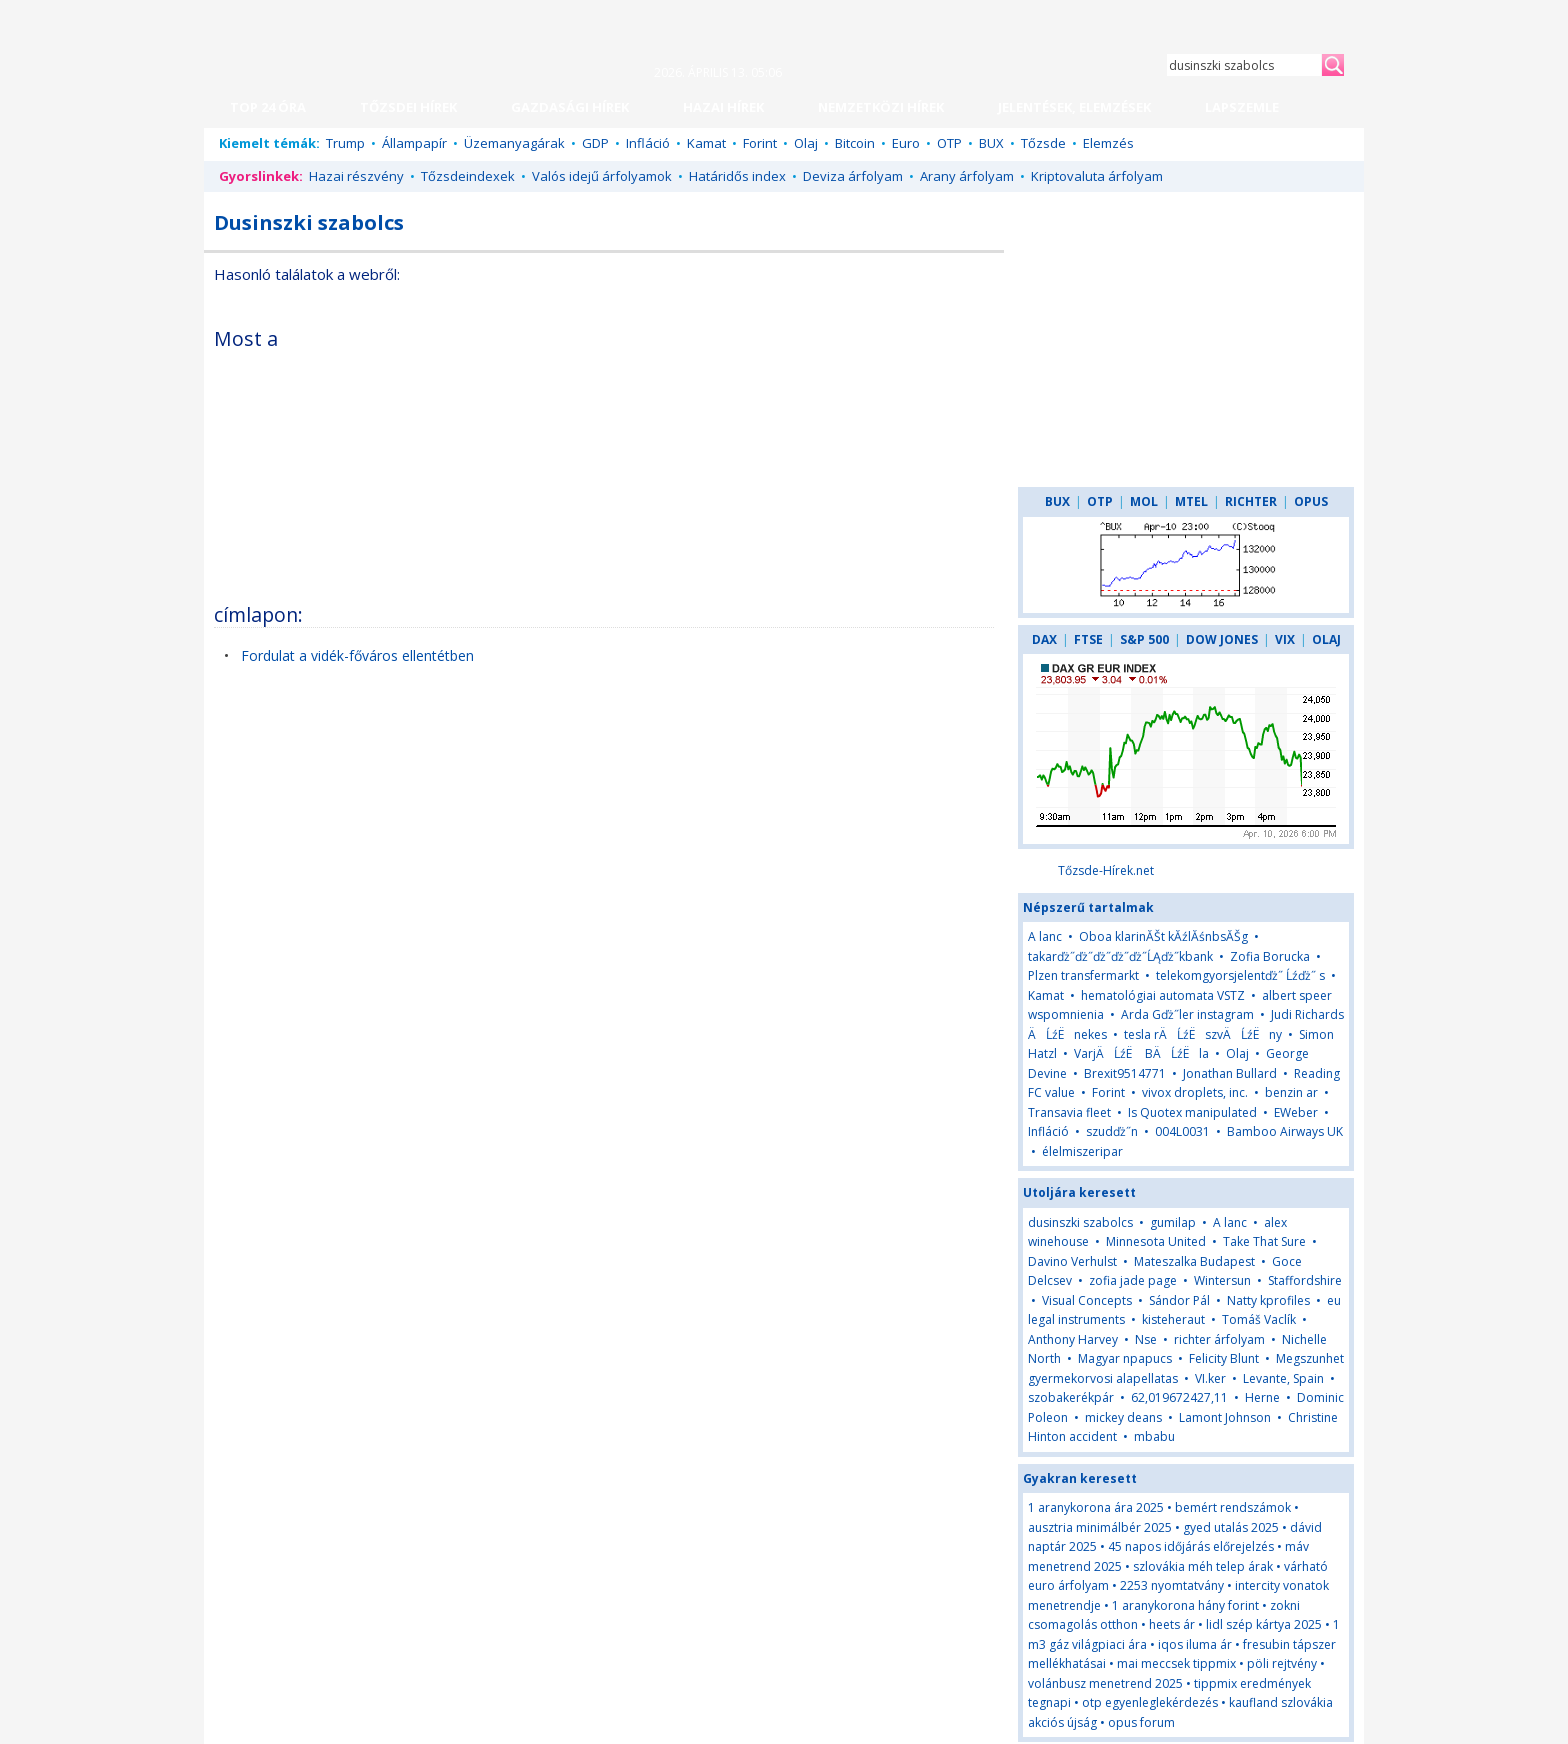 Image resolution: width=1568 pixels, height=1744 pixels. What do you see at coordinates (1133, 1280) in the screenshot?
I see `zofia jade page` at bounding box center [1133, 1280].